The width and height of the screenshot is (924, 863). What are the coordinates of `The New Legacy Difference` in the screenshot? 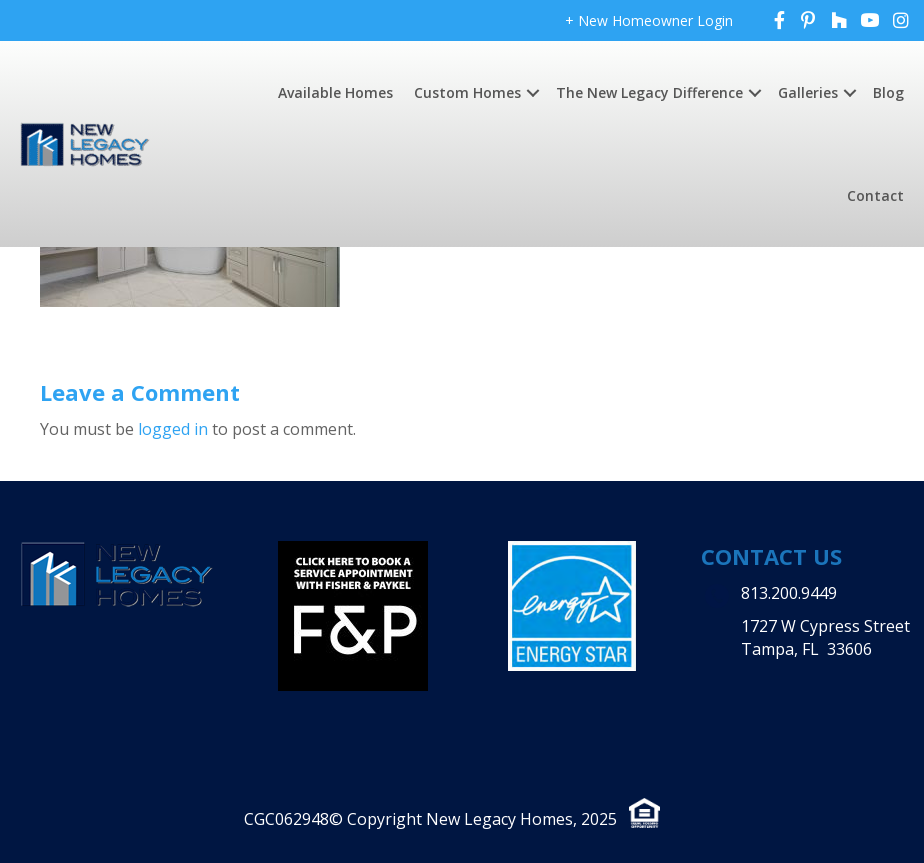 It's located at (649, 92).